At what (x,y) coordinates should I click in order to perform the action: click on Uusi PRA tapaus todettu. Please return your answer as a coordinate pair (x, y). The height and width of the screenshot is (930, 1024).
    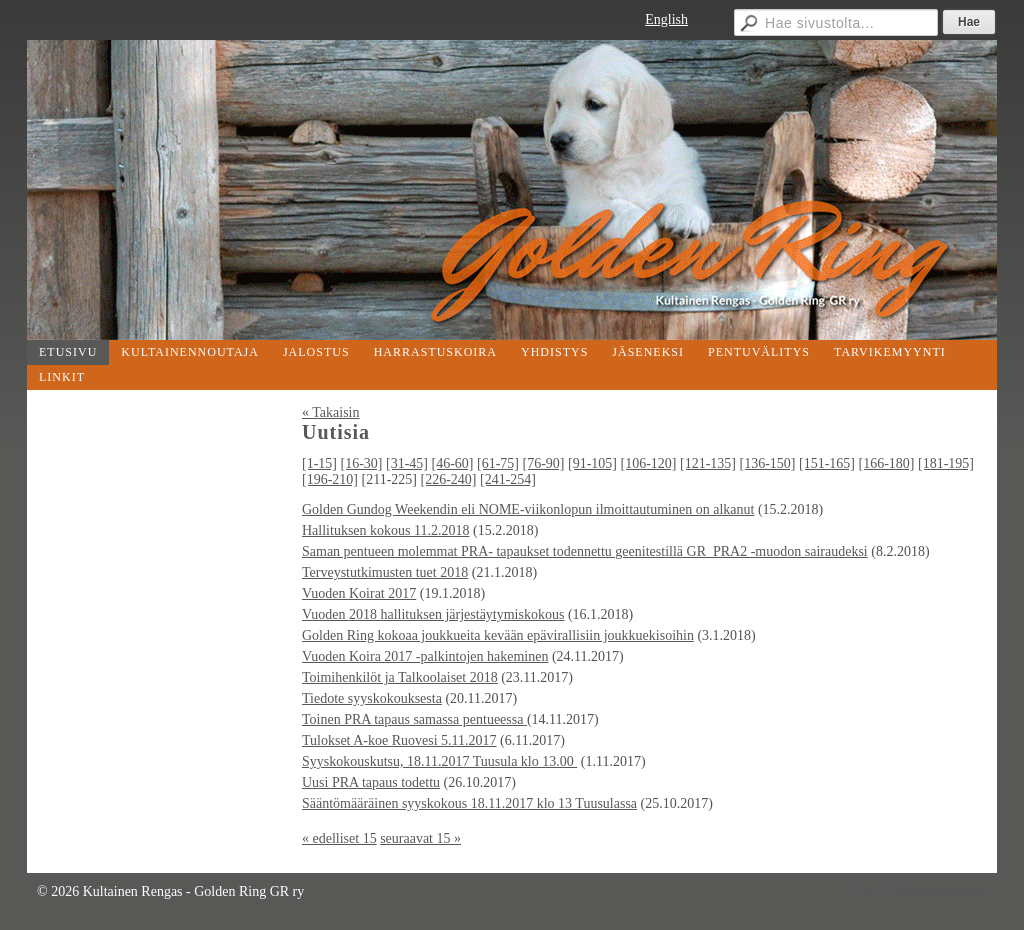
    Looking at the image, I should click on (371, 782).